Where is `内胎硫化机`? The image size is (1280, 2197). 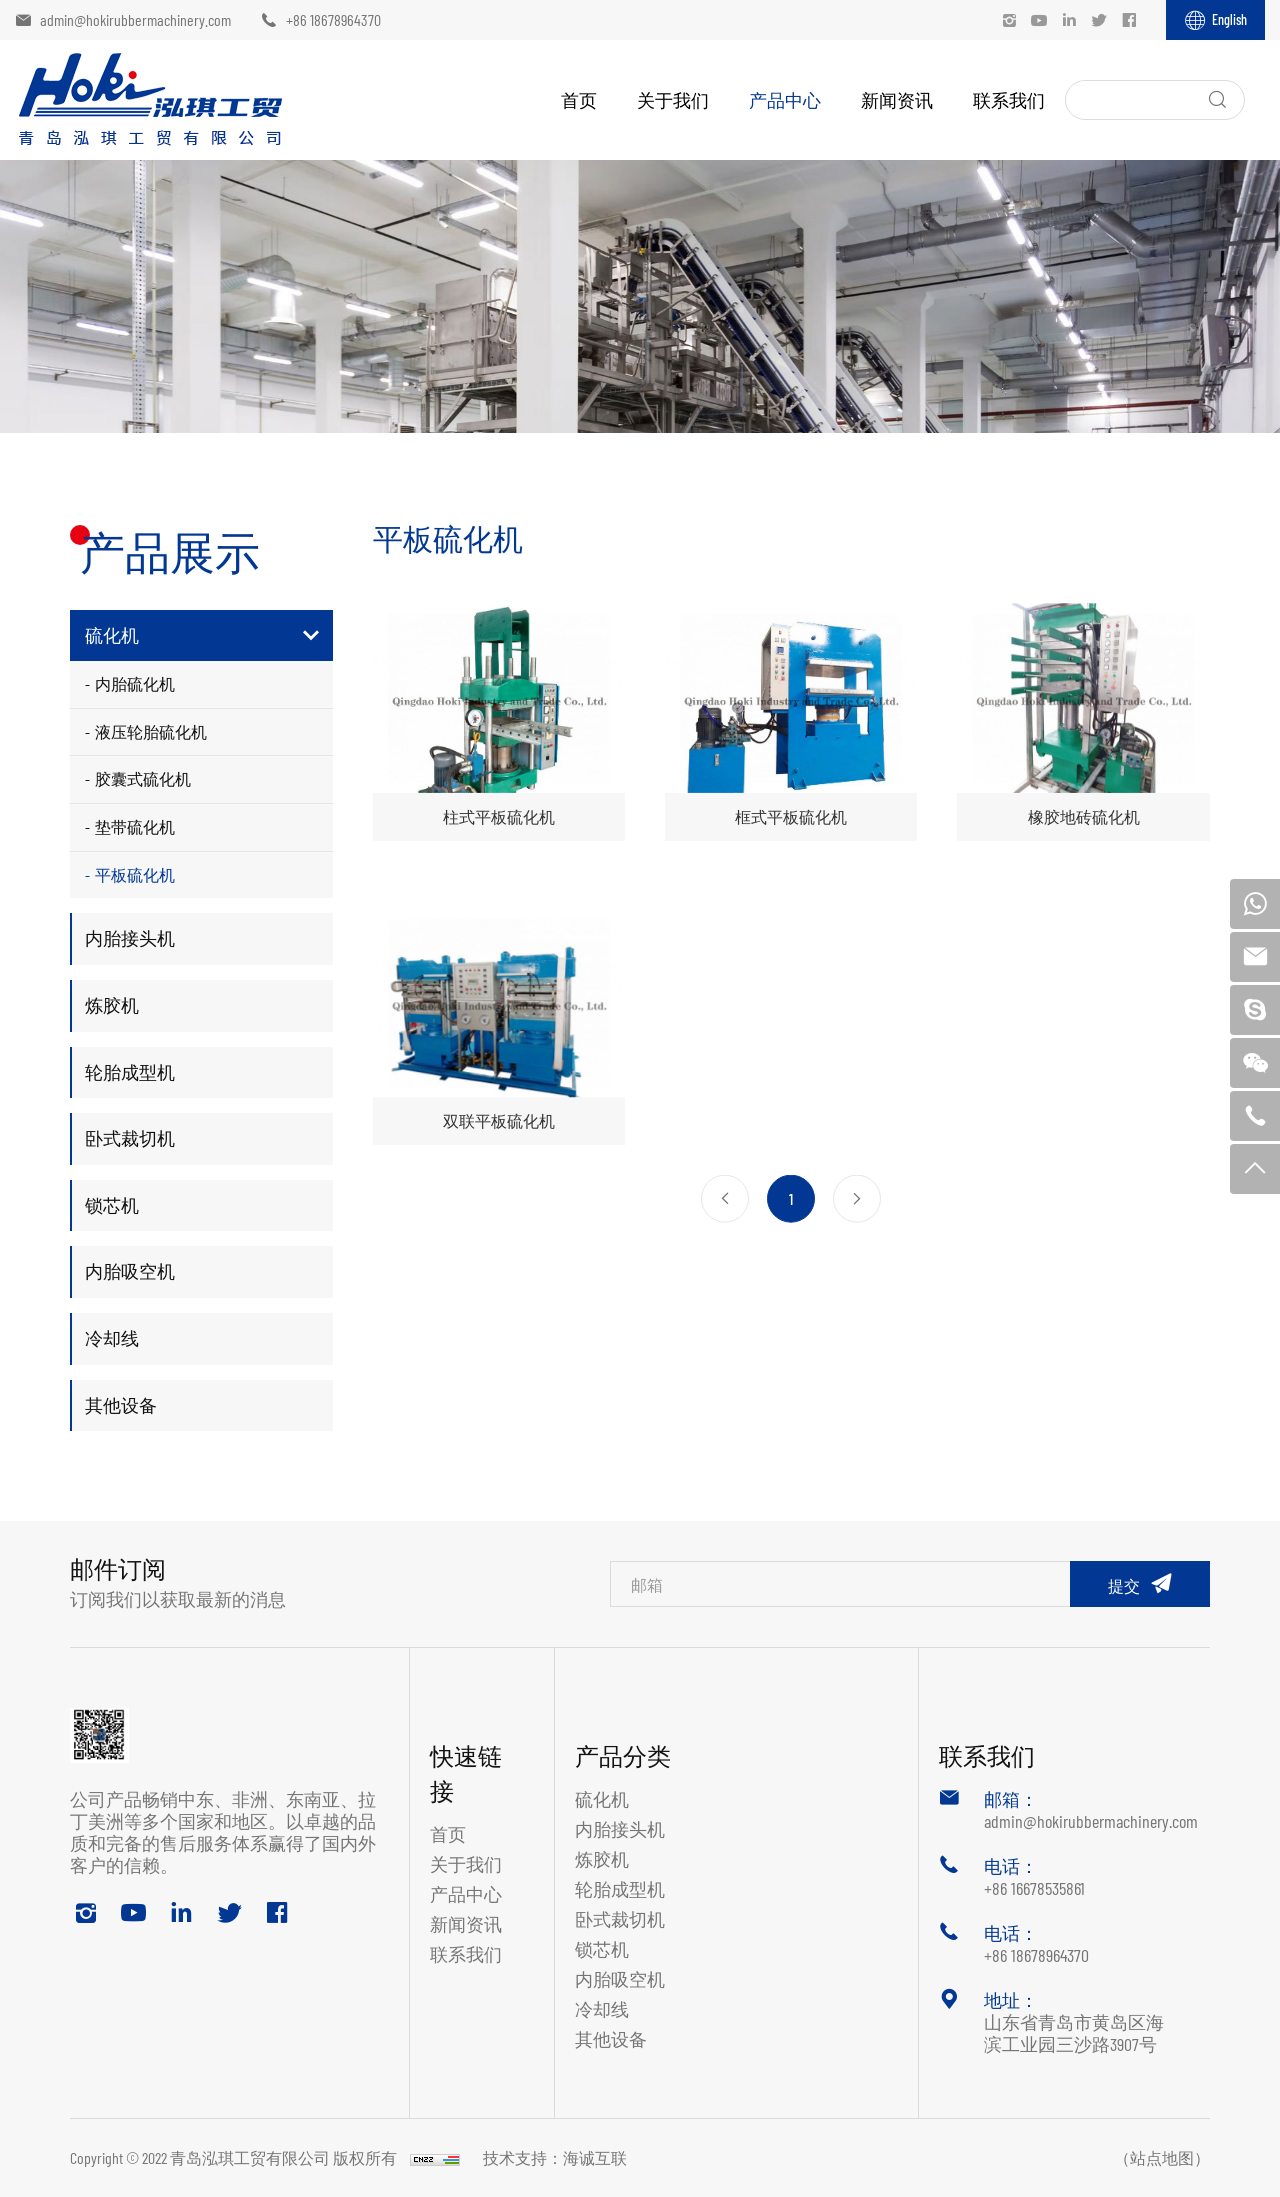 内胎硫化机 is located at coordinates (135, 683).